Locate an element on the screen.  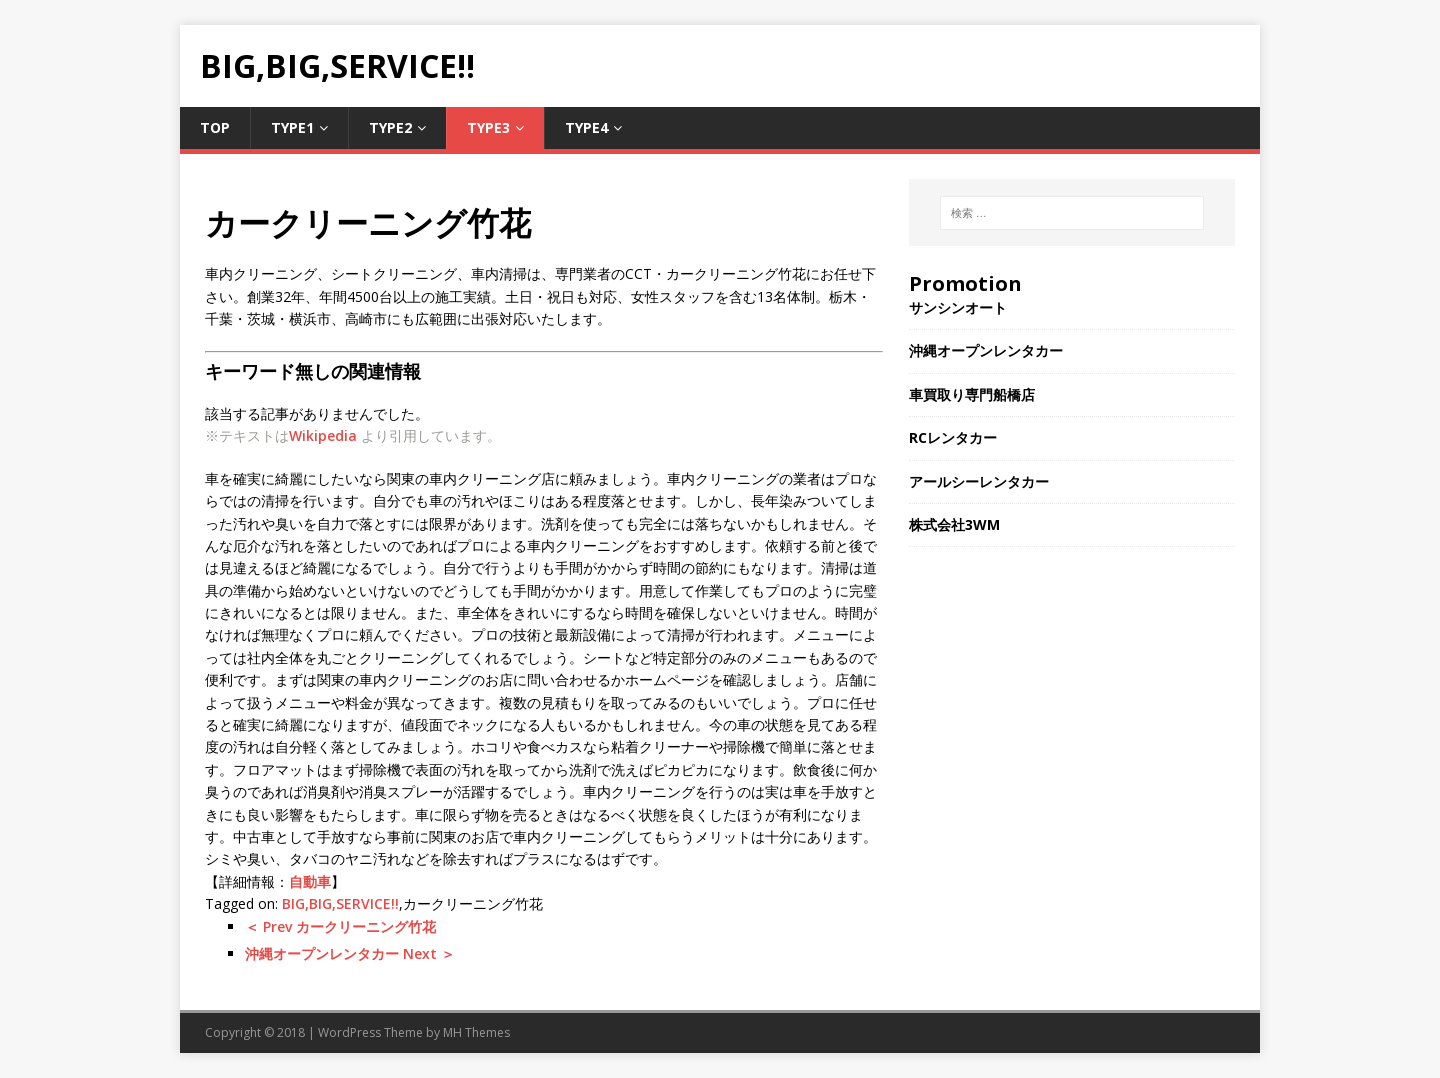
BIG,BIG,SERVICE!! is located at coordinates (340, 903).